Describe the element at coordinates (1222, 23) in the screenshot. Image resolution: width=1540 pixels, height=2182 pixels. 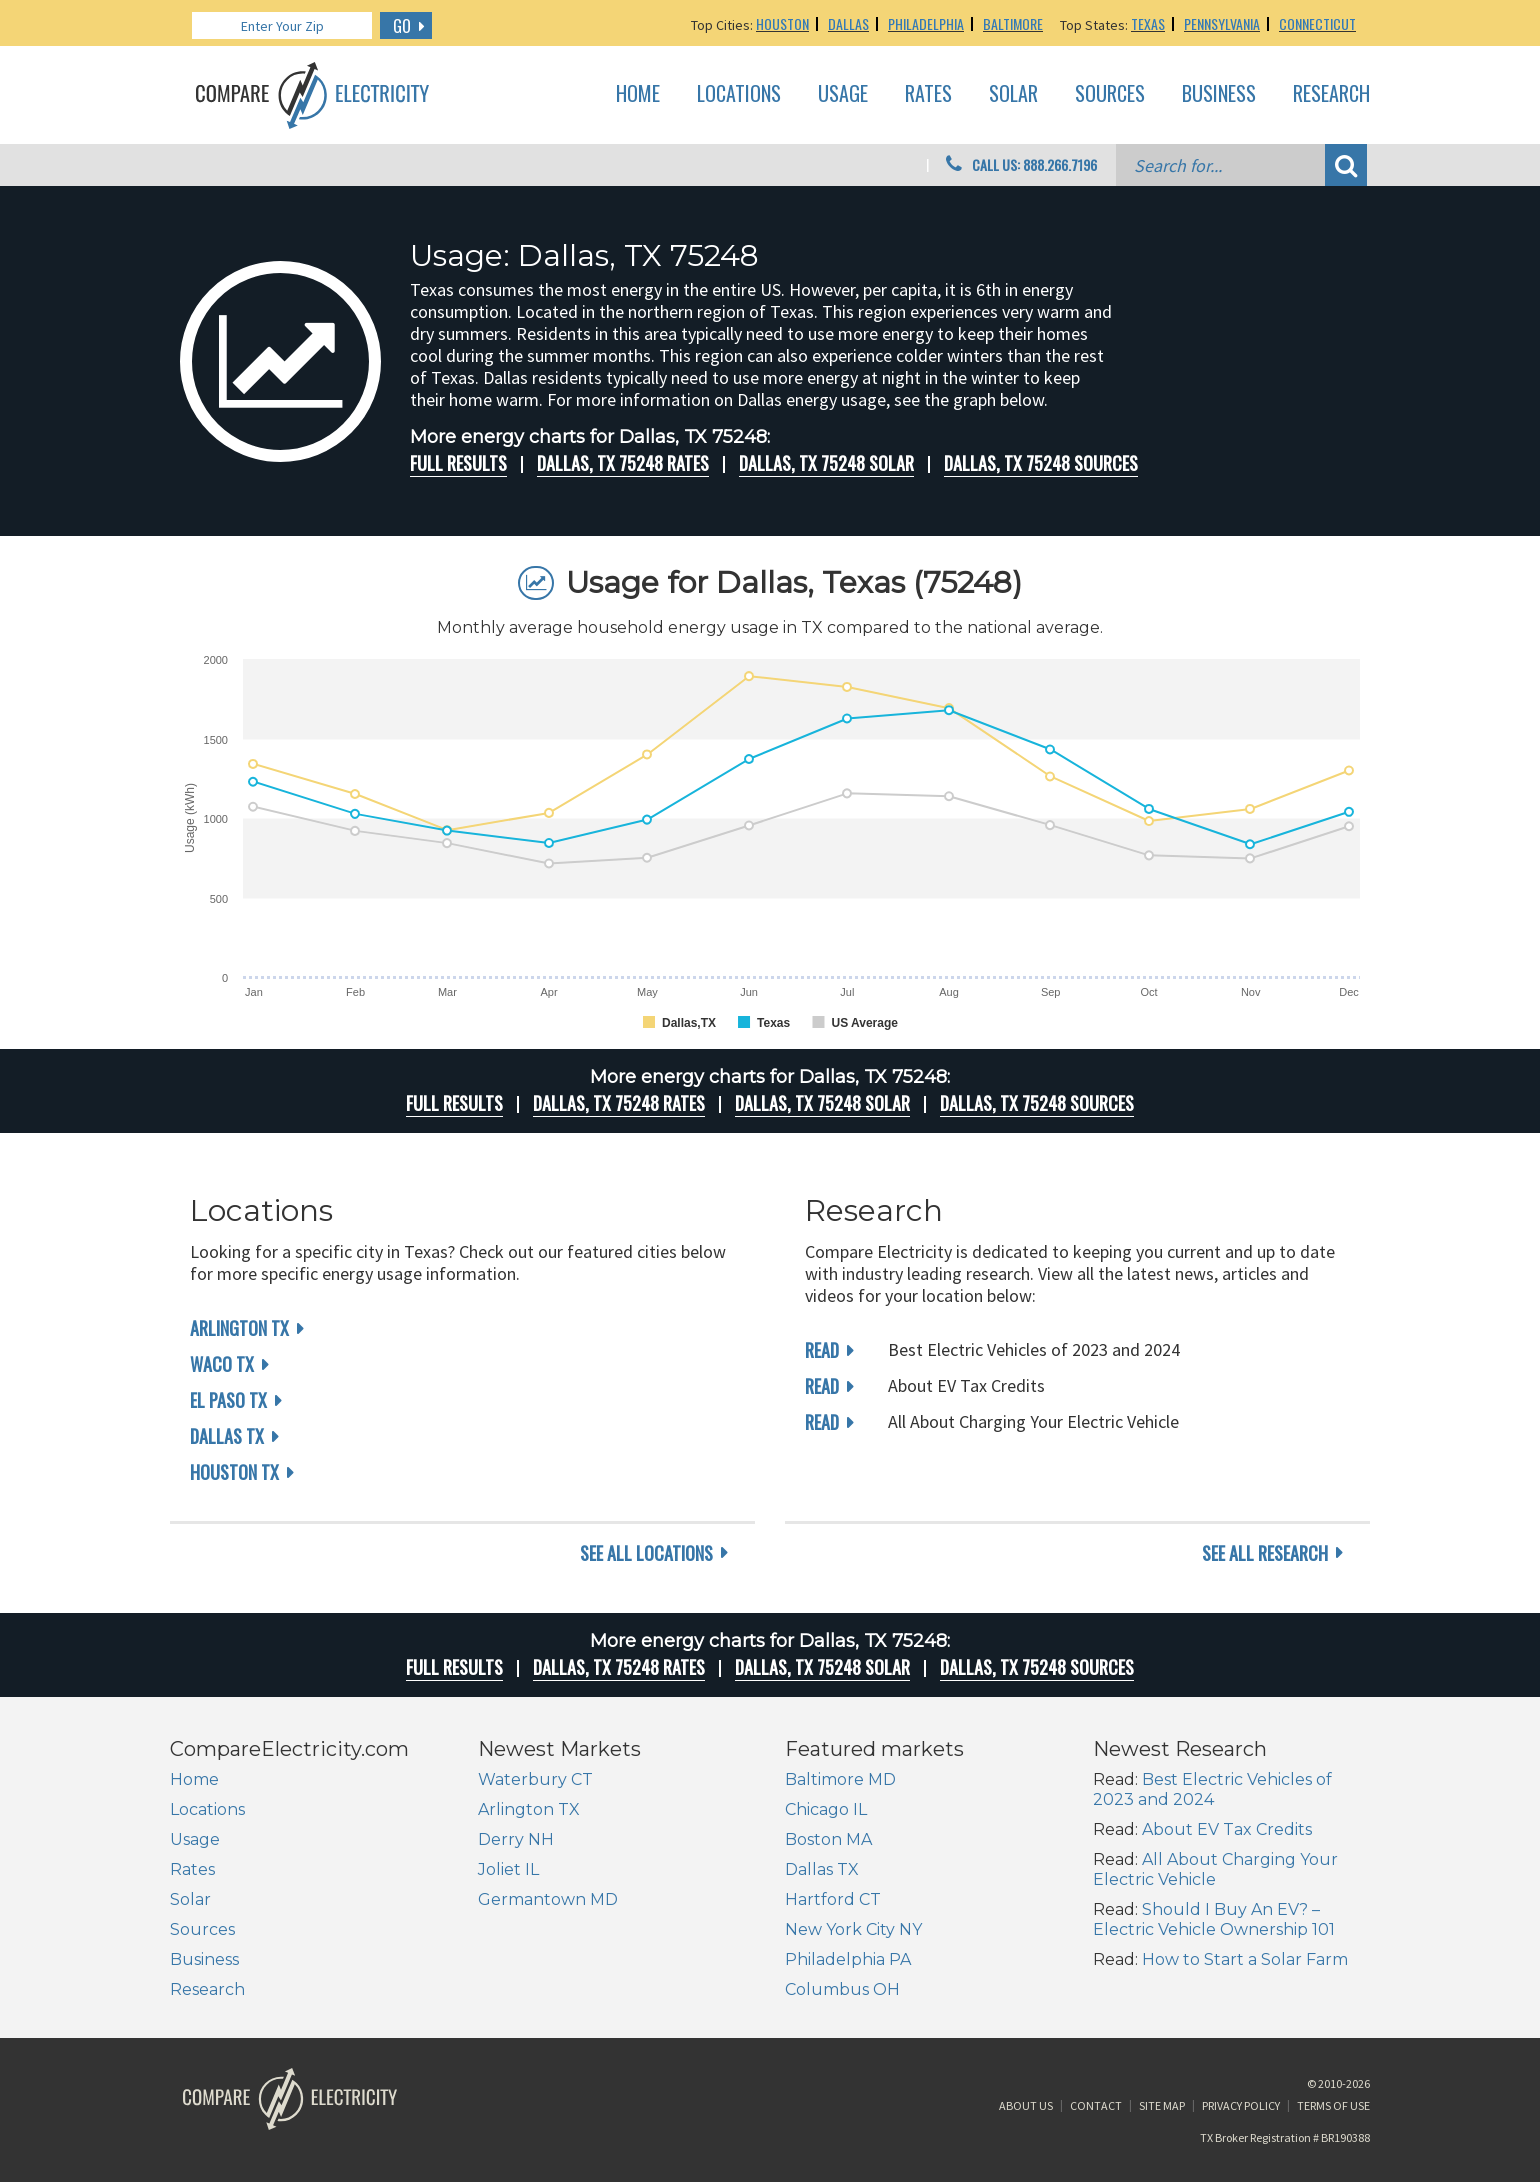
I see `Pennsylvania` at that location.